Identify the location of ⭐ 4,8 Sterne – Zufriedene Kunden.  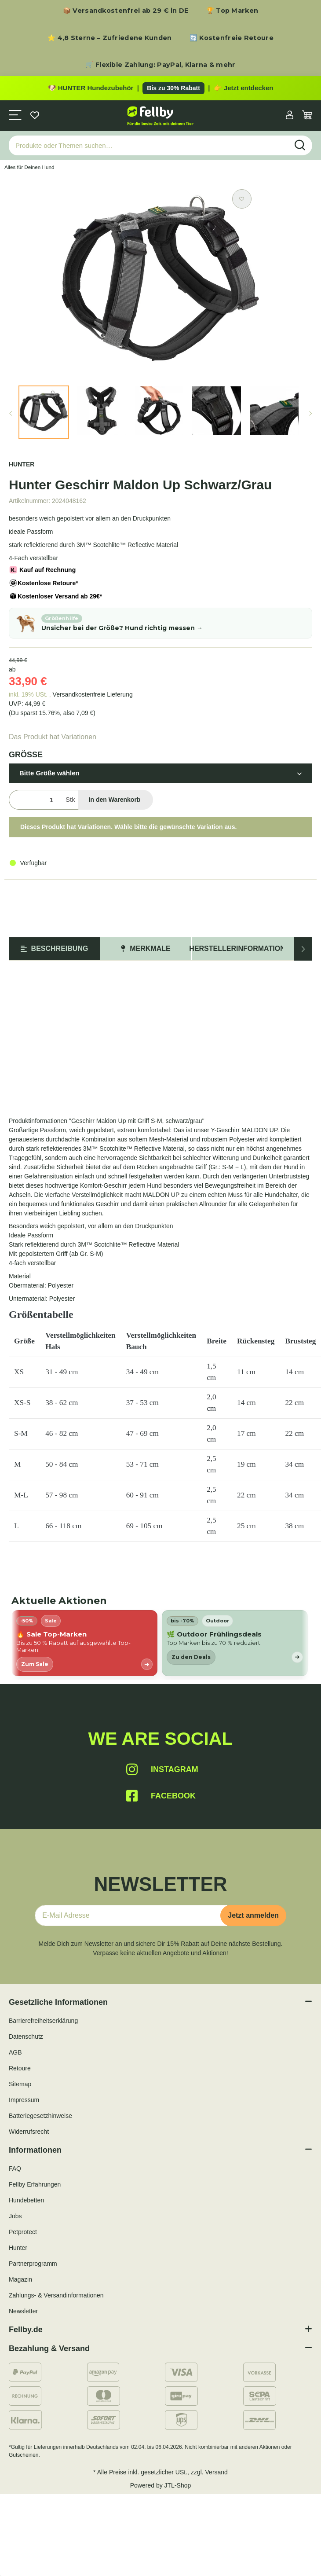
(109, 38).